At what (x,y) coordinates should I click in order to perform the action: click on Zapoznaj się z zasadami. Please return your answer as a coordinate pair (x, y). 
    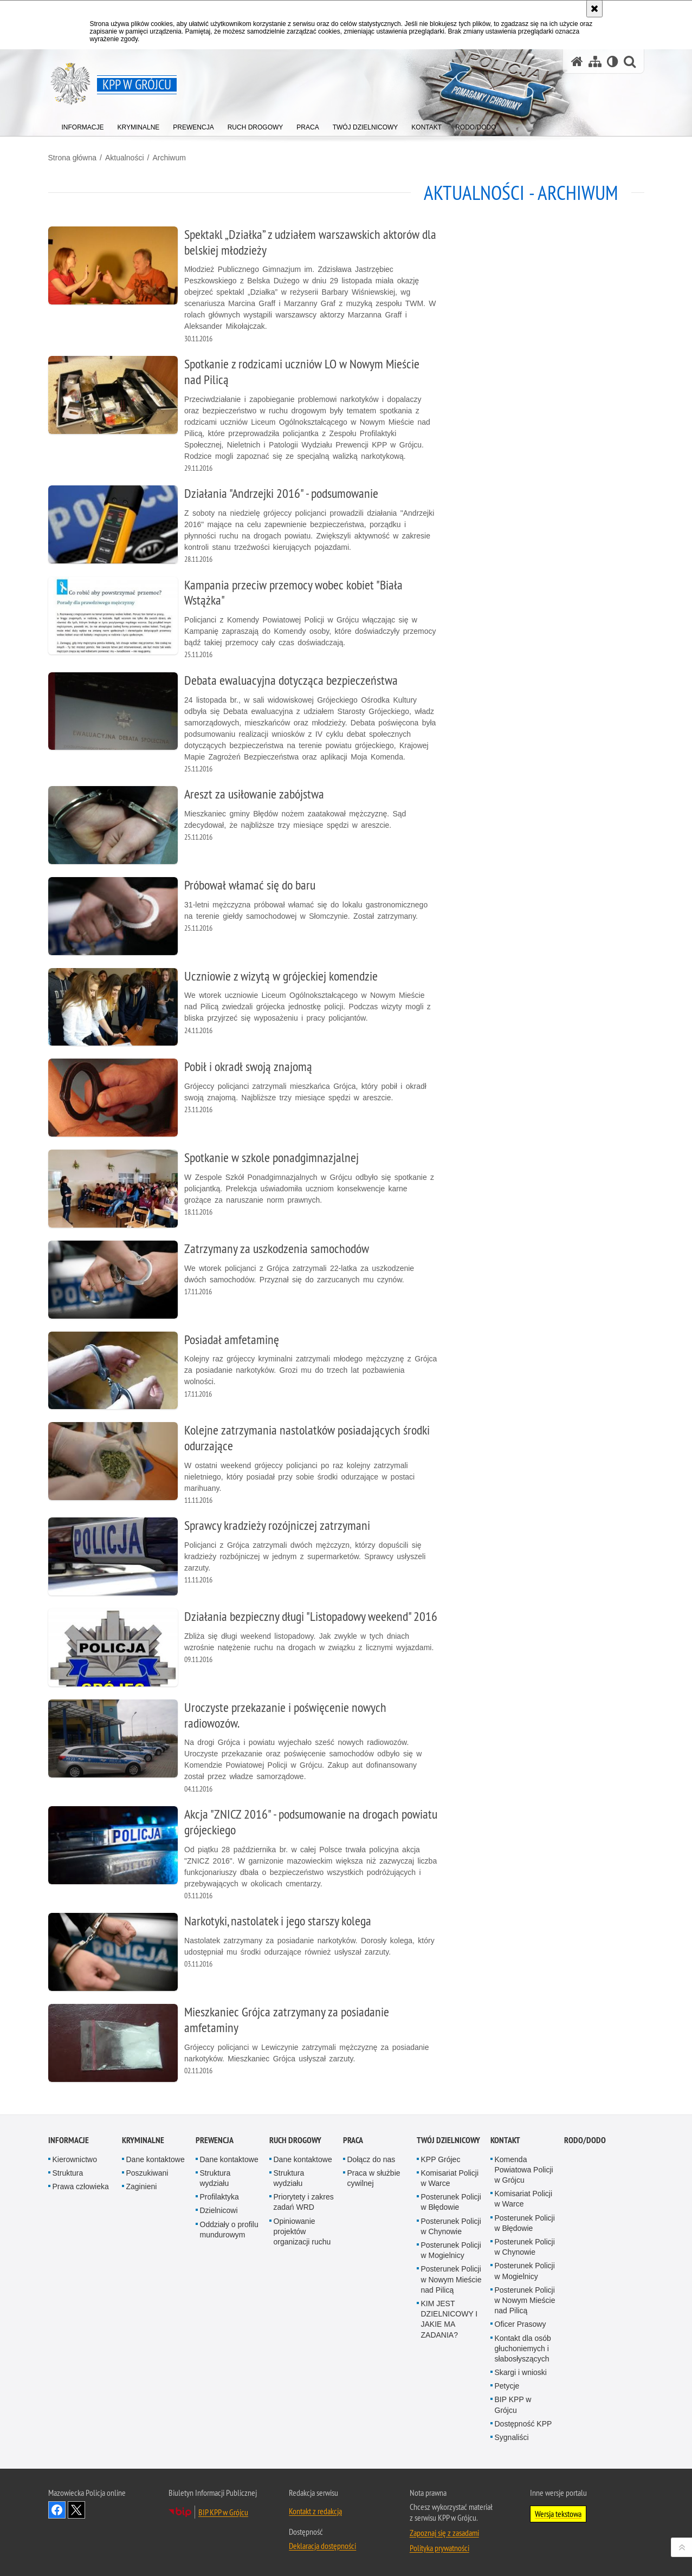
    Looking at the image, I should click on (444, 2532).